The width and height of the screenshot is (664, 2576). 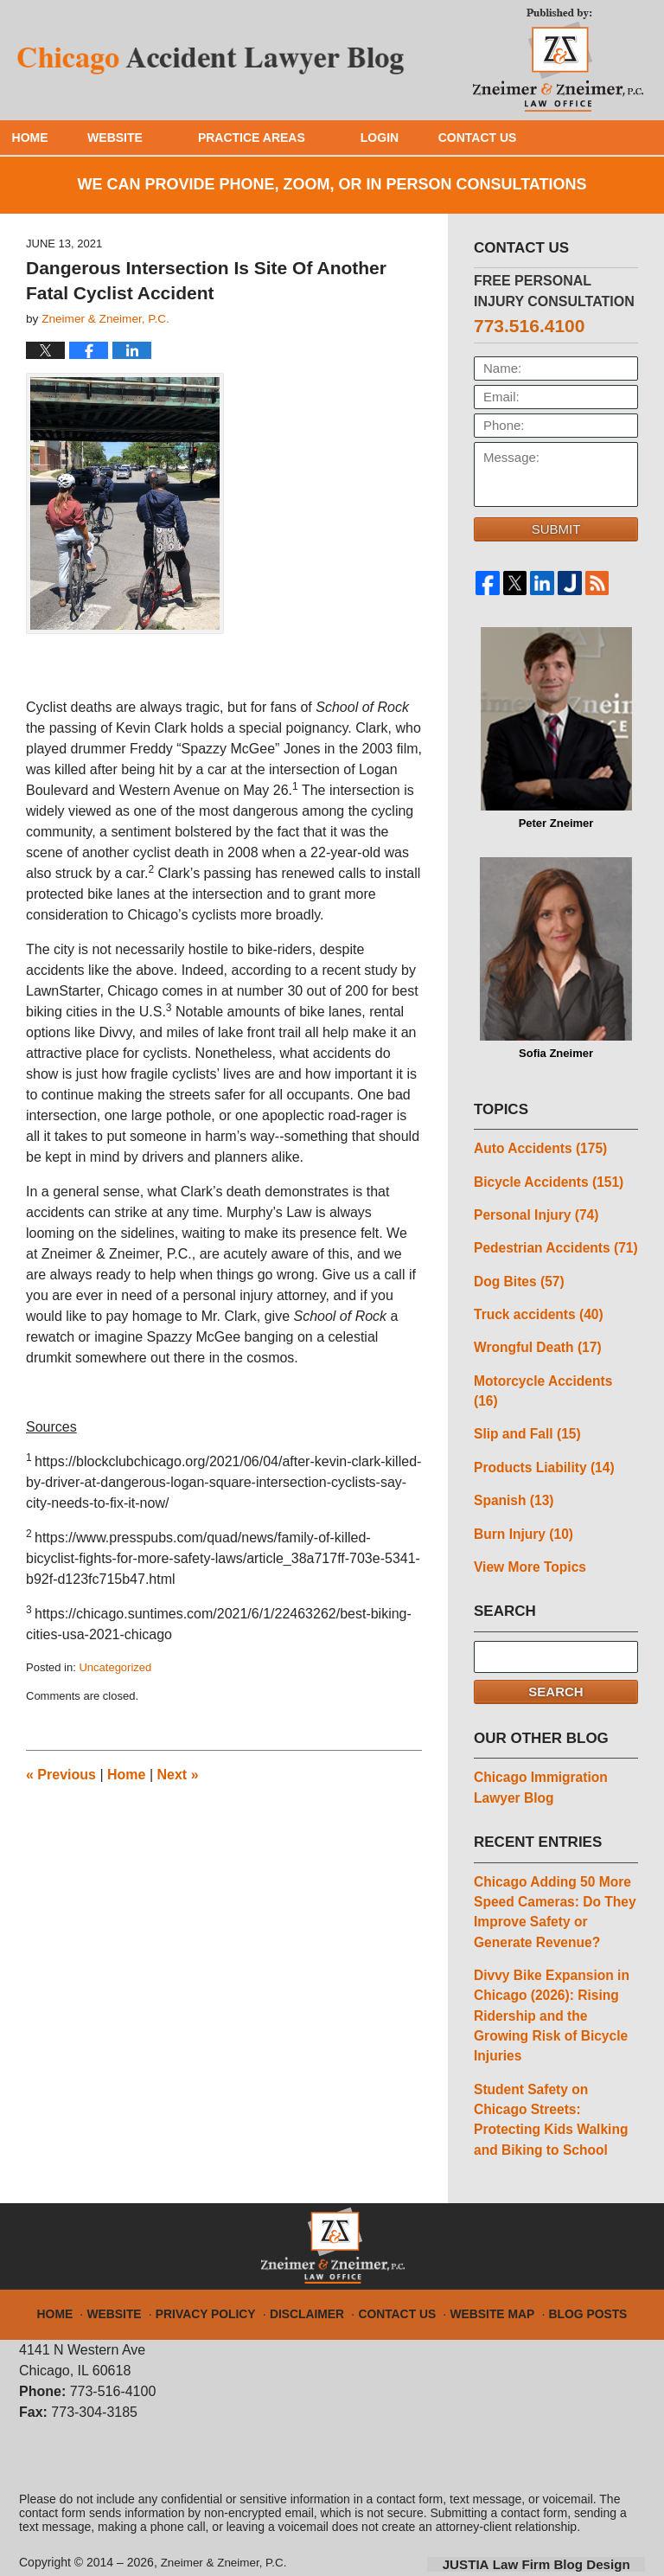 What do you see at coordinates (525, 1407) in the screenshot?
I see `Slip and Fall` at bounding box center [525, 1407].